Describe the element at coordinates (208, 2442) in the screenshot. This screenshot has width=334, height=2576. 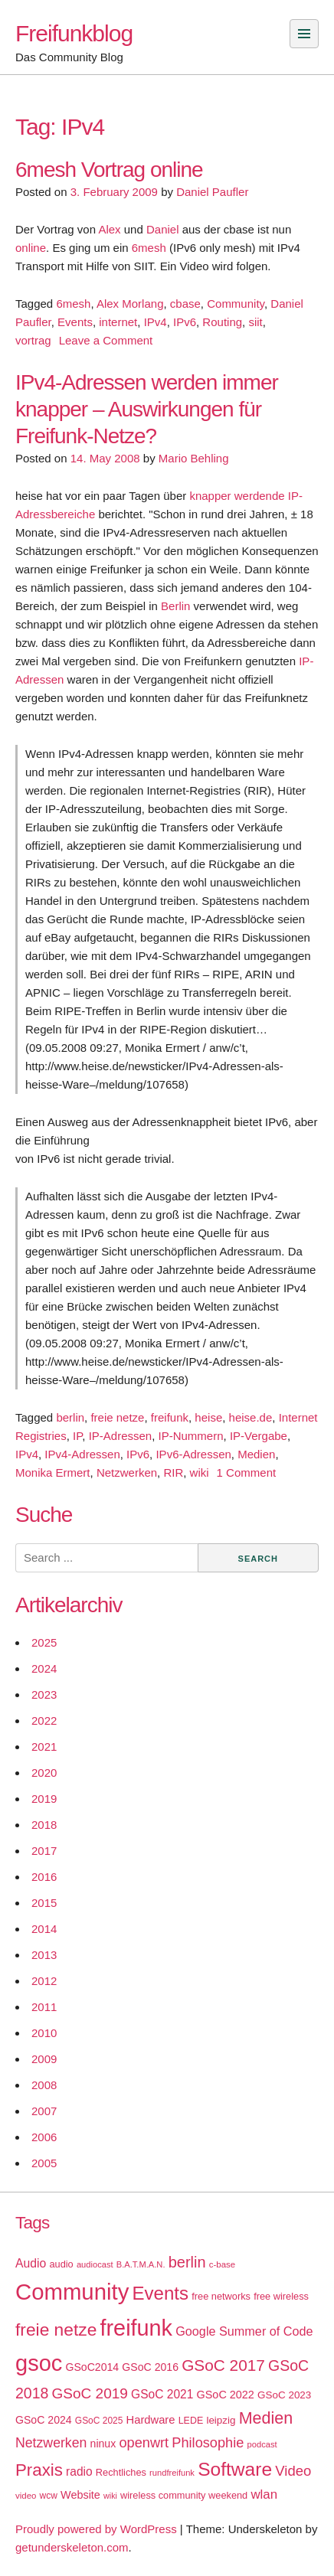
I see `Philosophie [Philosophie (40 items)]` at that location.